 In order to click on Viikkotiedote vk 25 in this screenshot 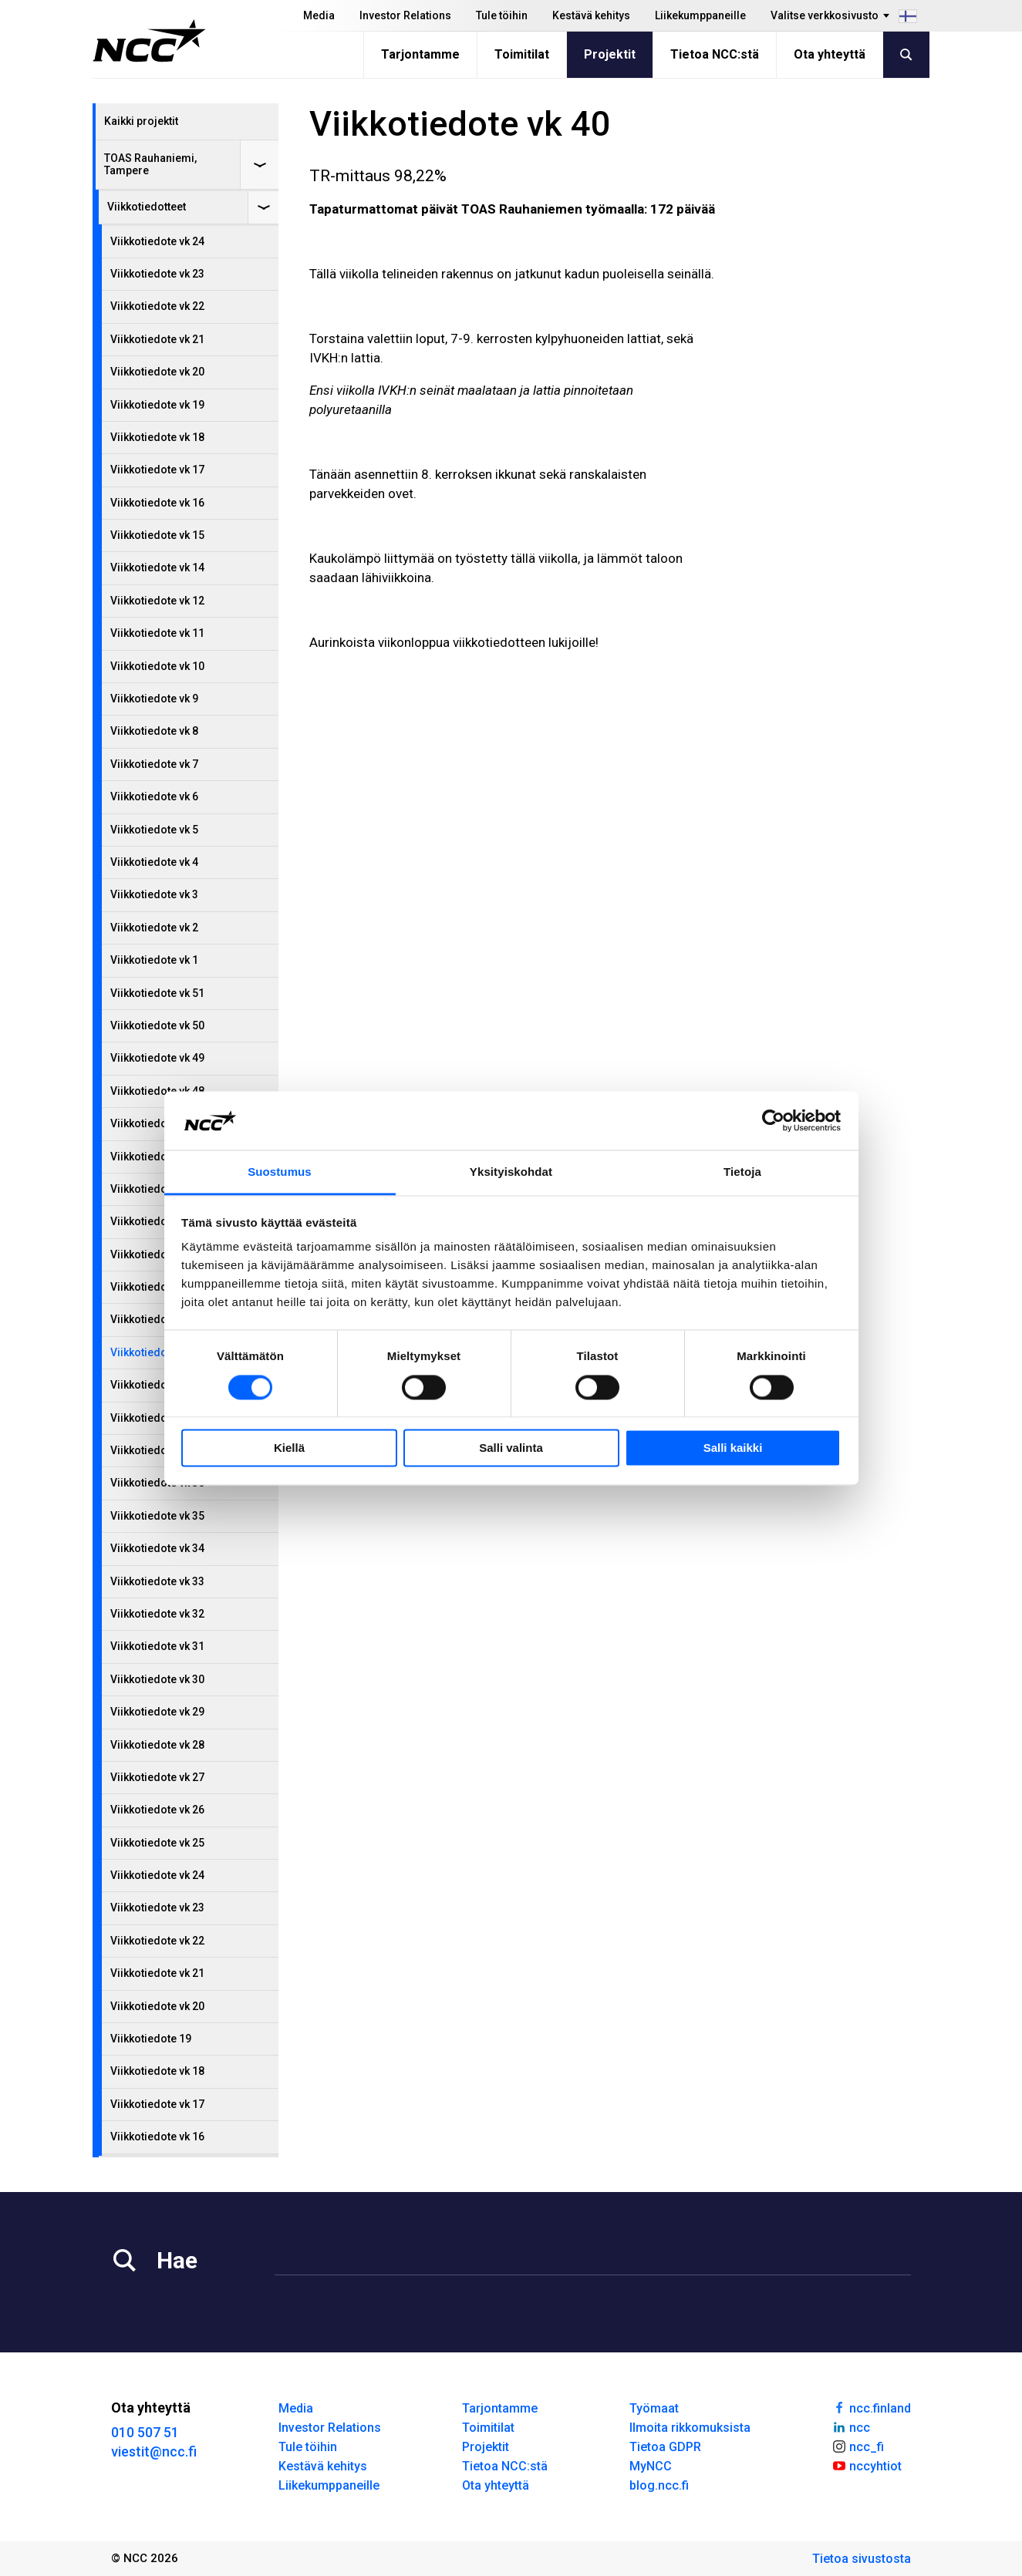, I will do `click(157, 1843)`.